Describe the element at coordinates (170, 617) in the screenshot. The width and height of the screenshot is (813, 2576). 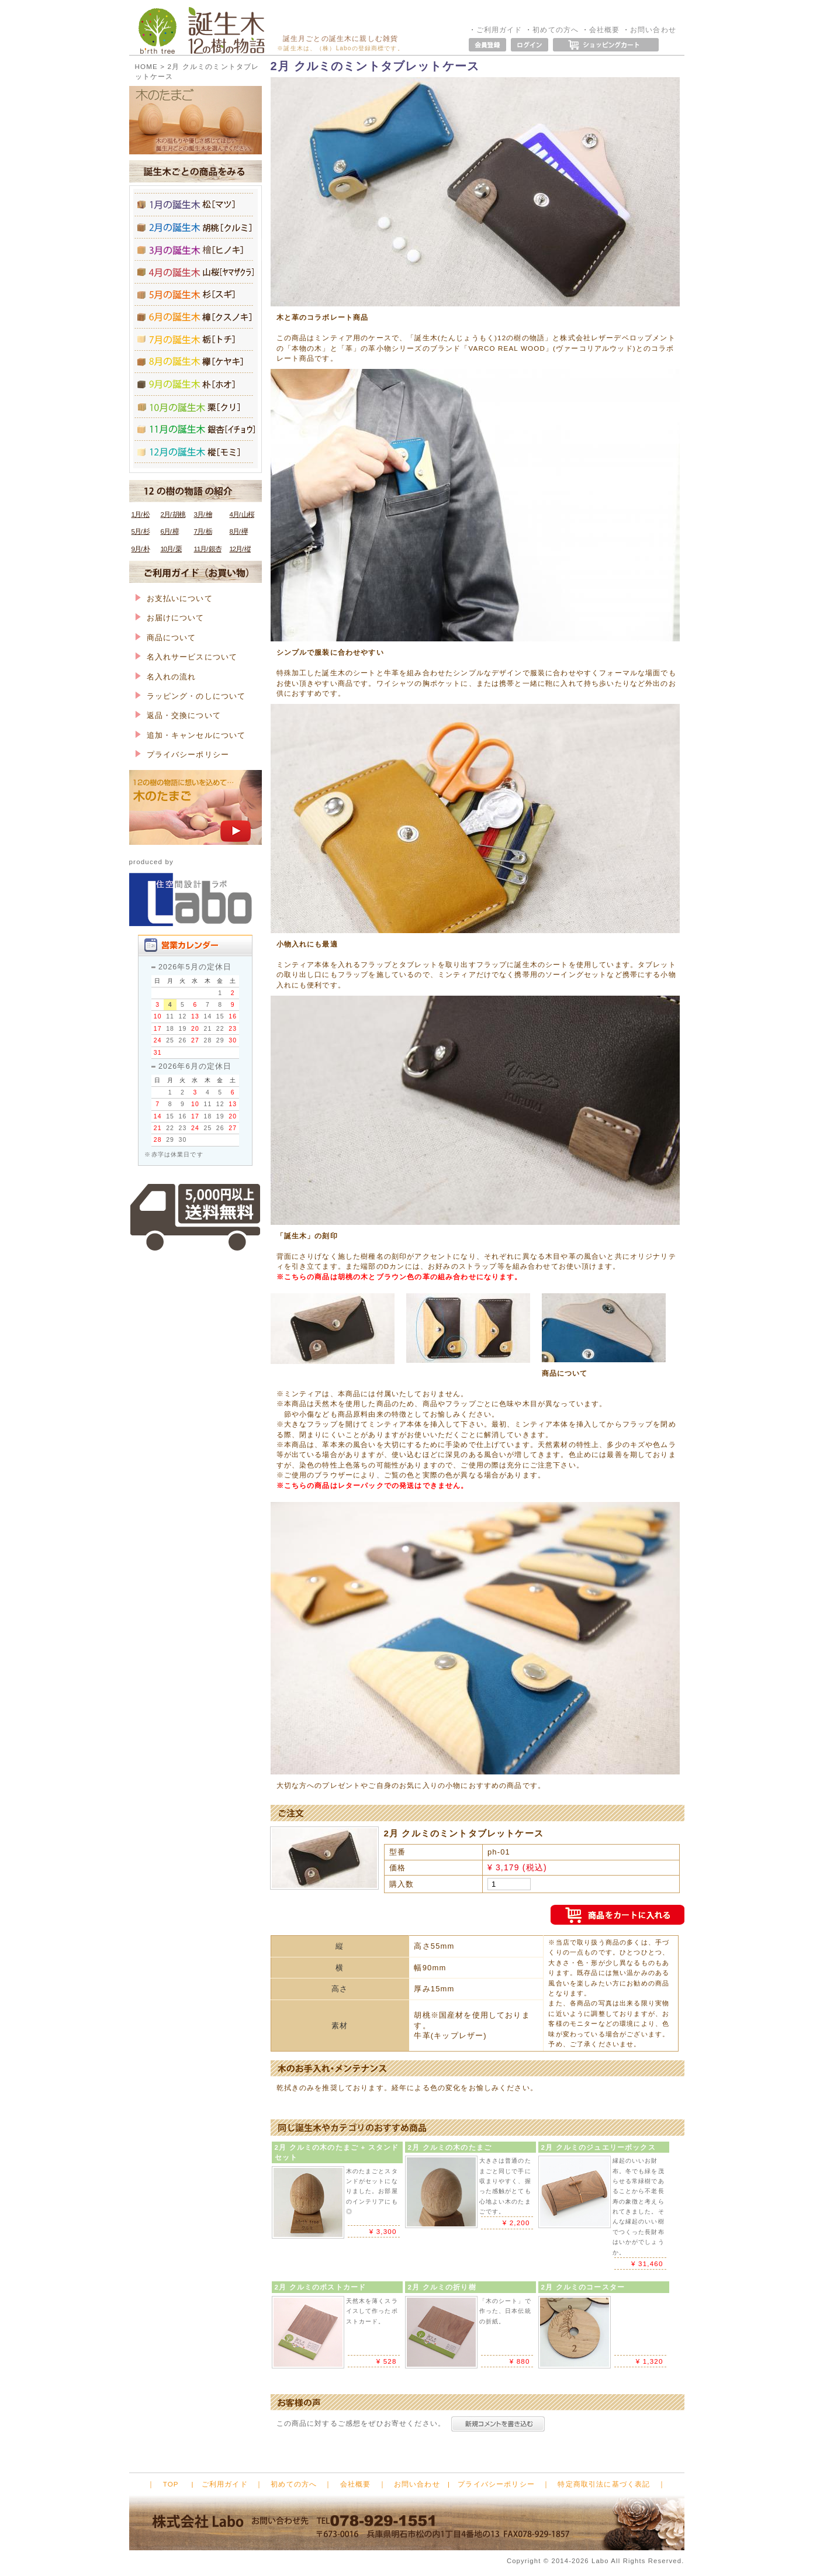
I see `お届けについて` at that location.